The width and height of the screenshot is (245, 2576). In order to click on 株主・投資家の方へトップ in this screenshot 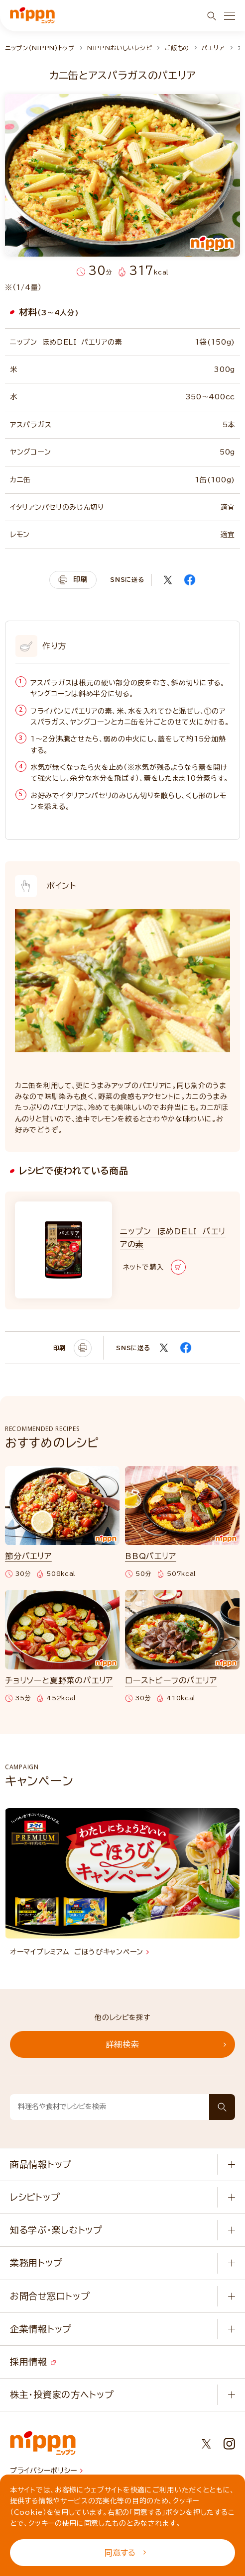, I will do `click(62, 2394)`.